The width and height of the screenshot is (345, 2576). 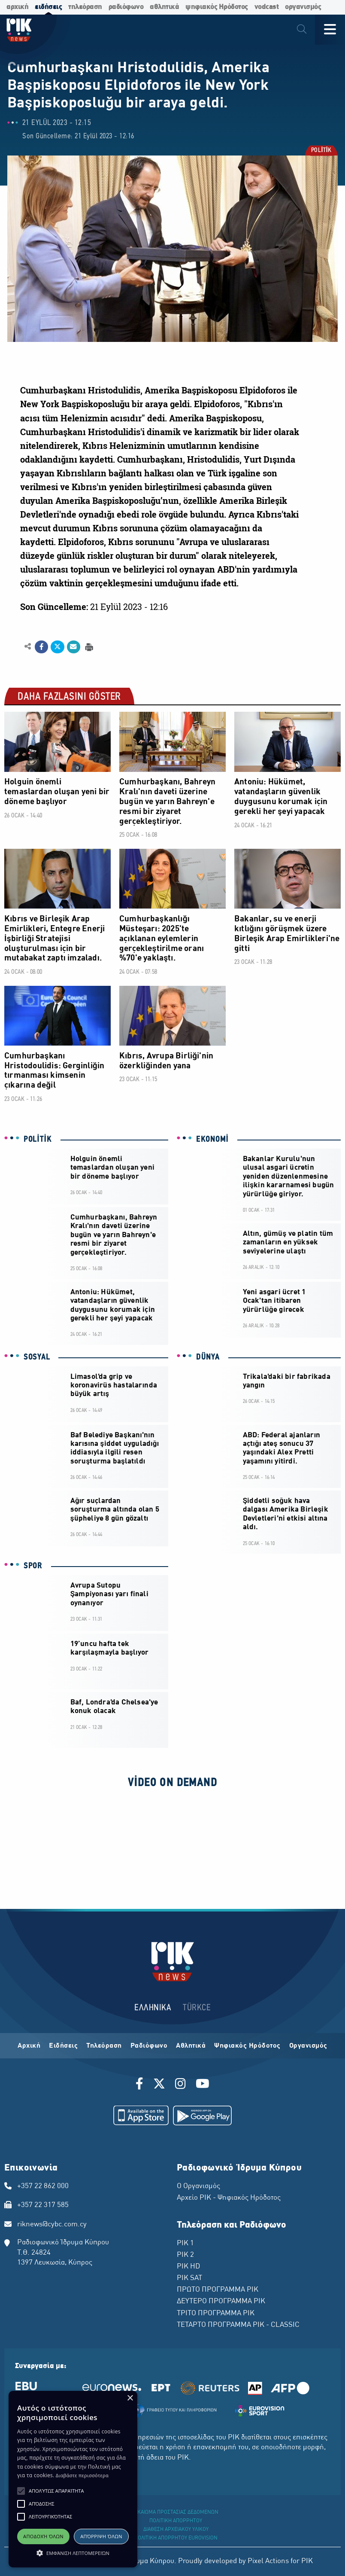 I want to click on Ειδήσεις, so click(x=63, y=2046).